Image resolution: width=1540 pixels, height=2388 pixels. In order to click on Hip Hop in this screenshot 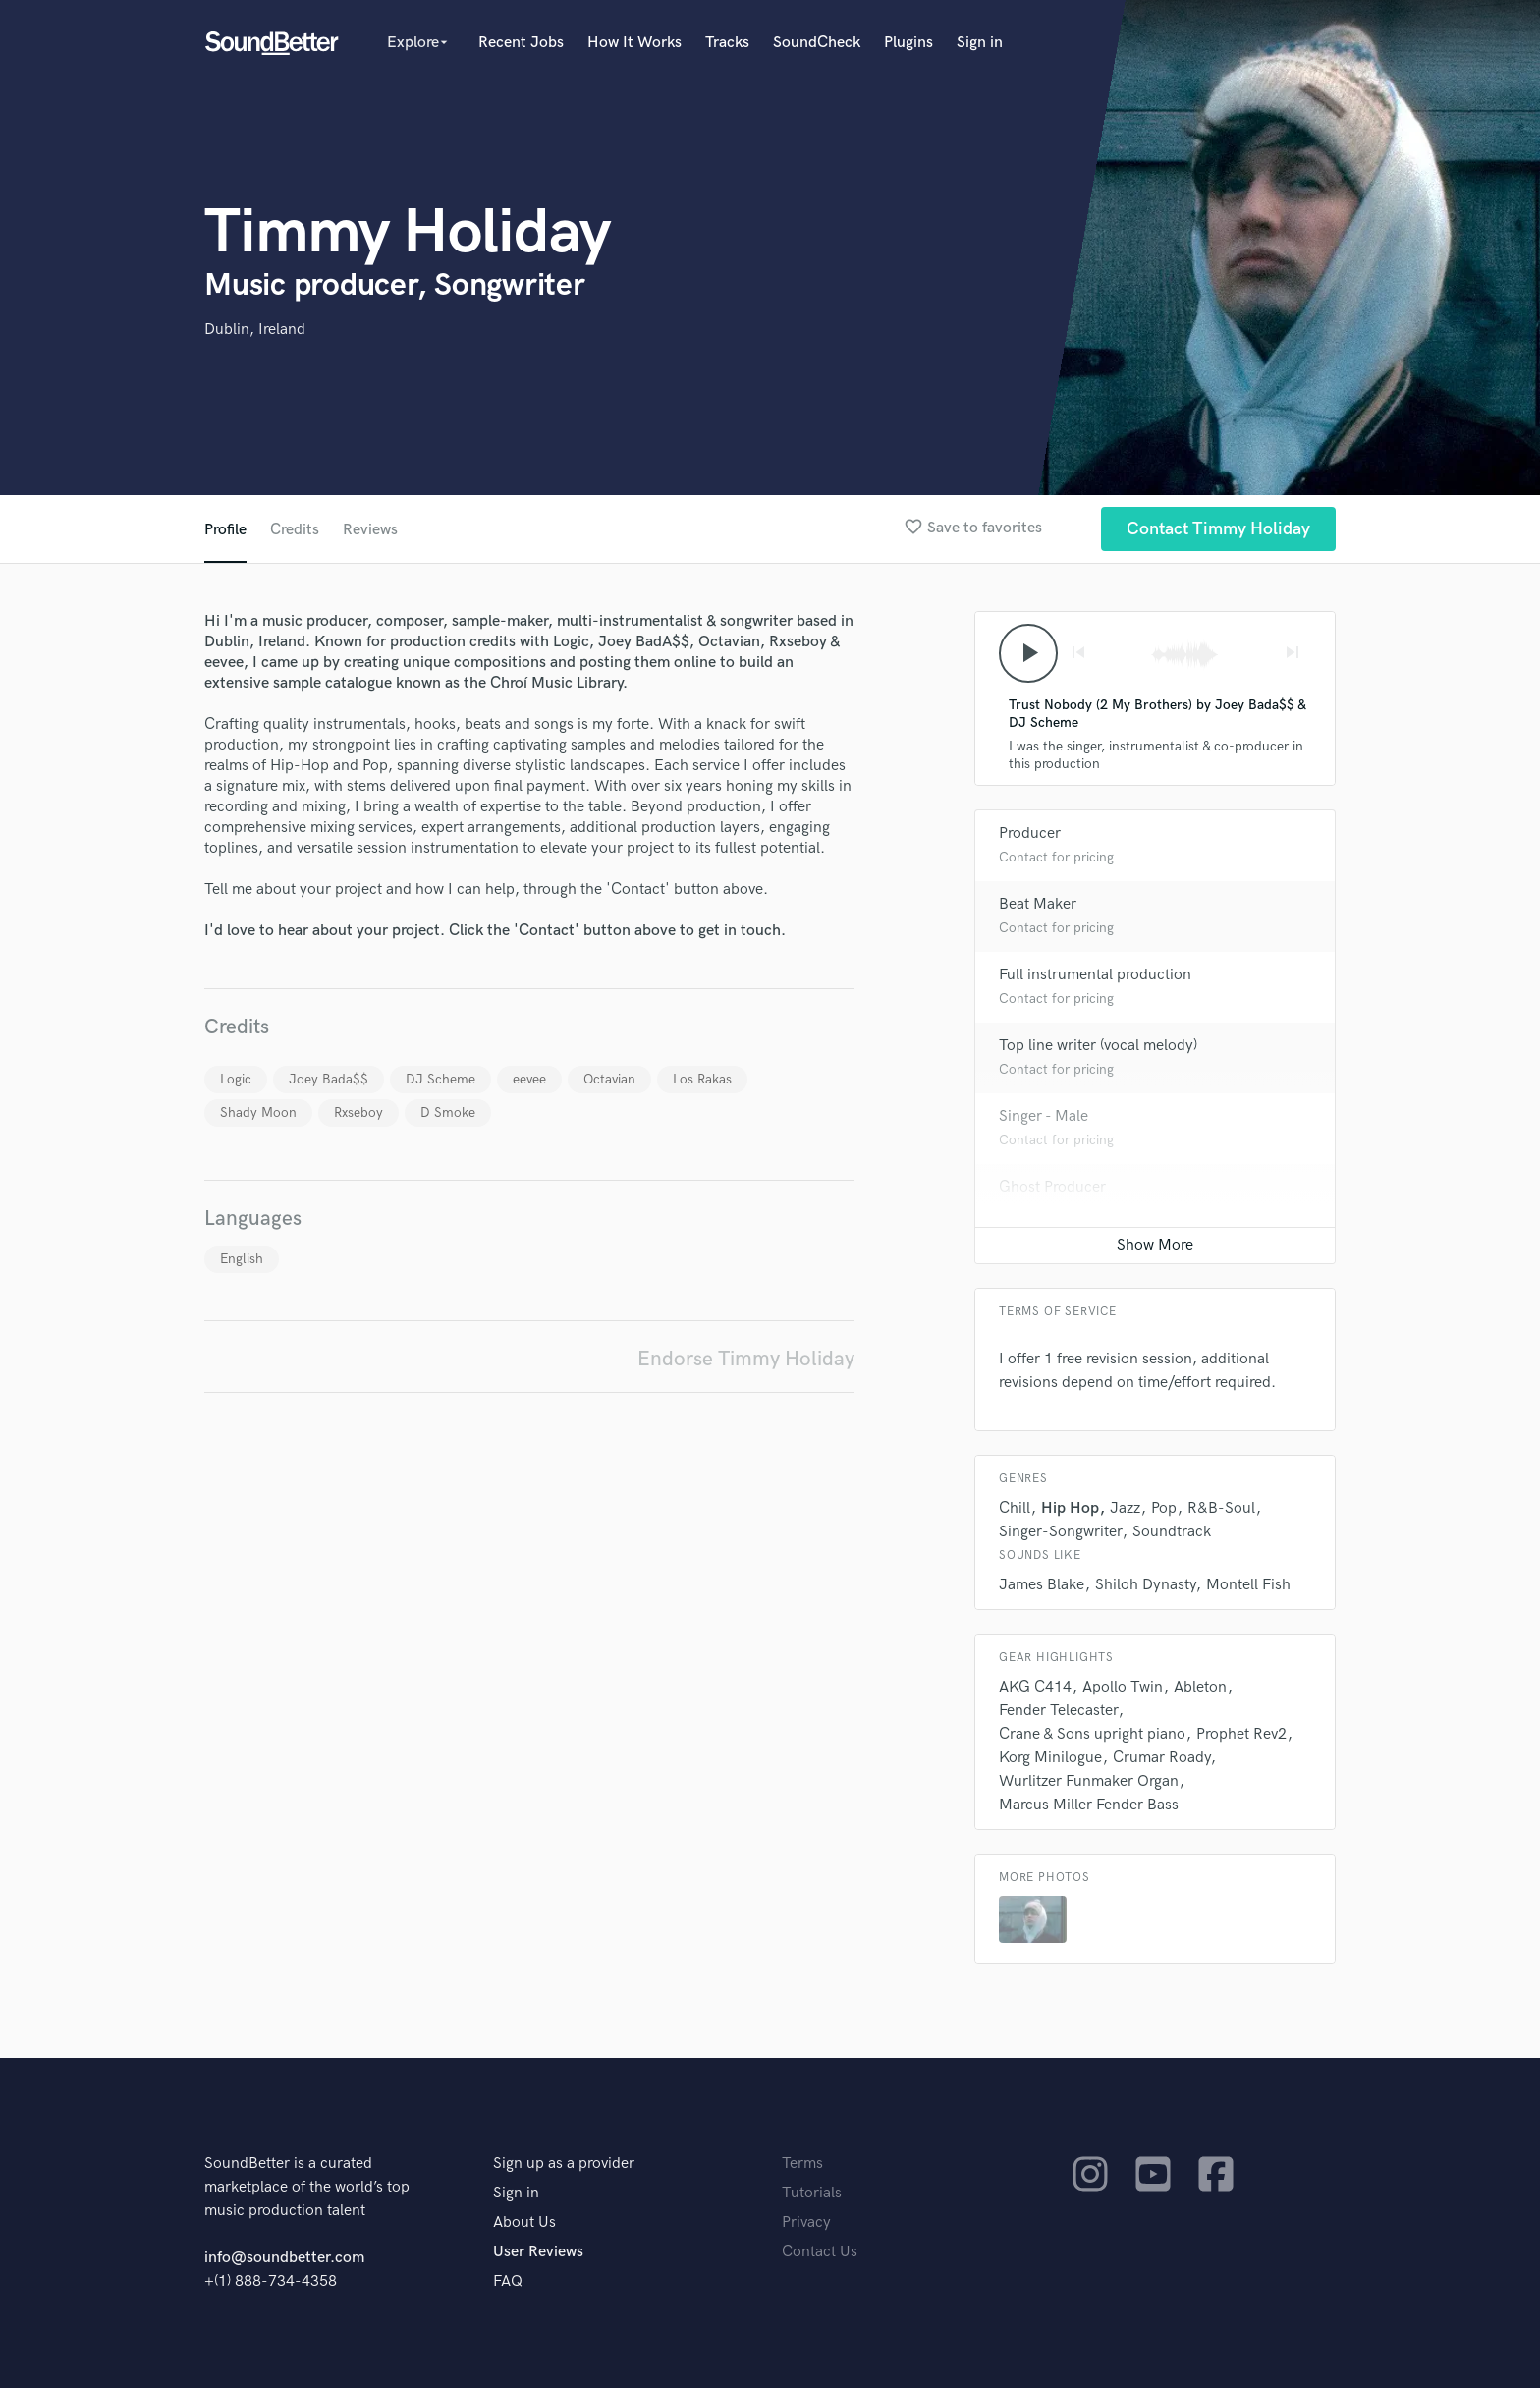, I will do `click(1070, 1508)`.